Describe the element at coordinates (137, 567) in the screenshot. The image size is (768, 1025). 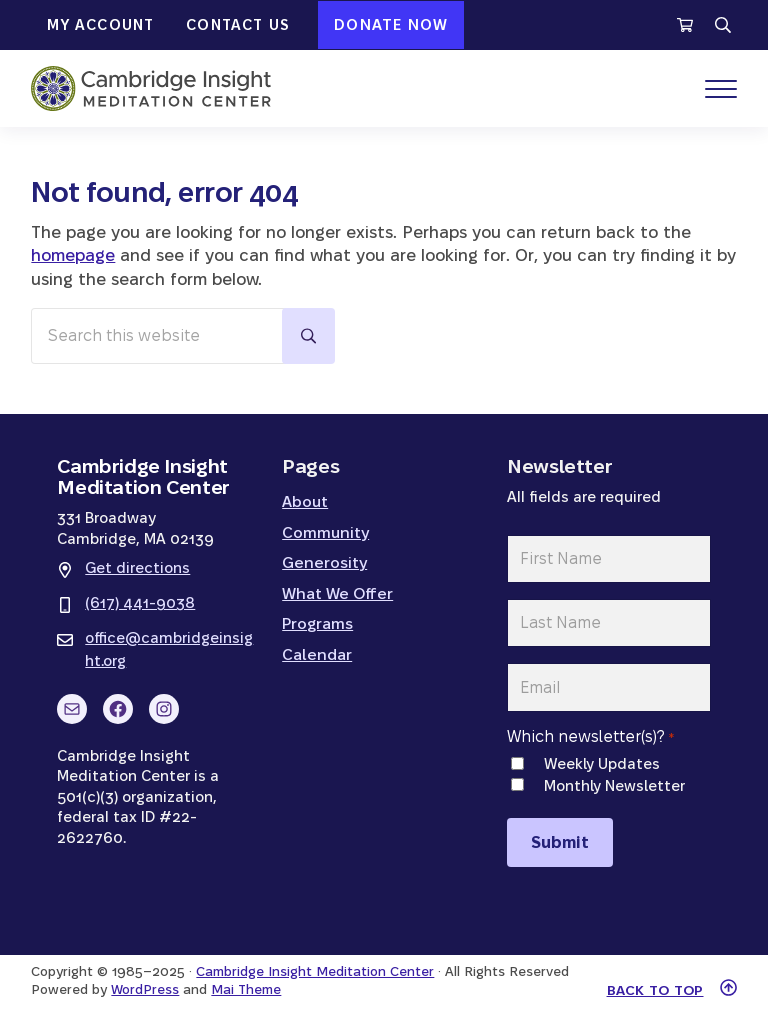
I see `Get directions` at that location.